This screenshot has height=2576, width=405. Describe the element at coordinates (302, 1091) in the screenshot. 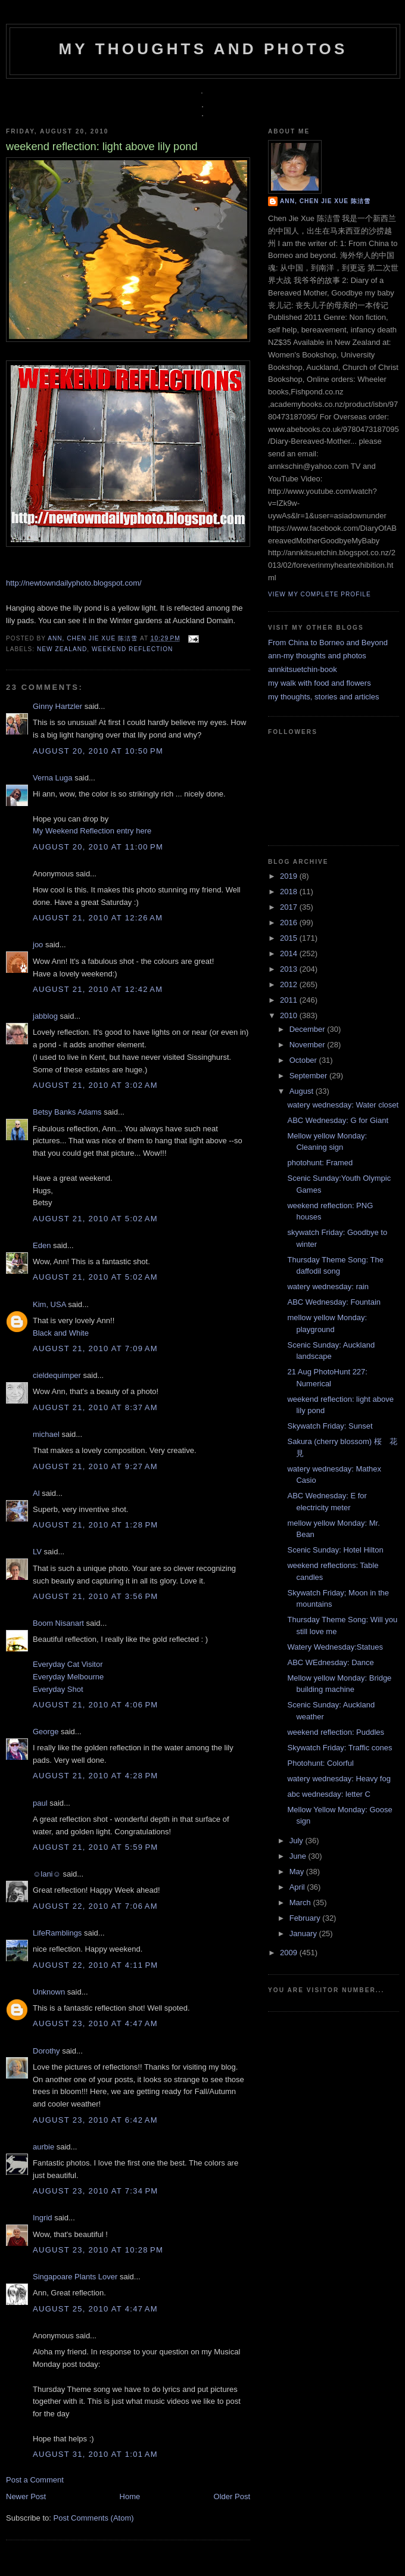

I see `August` at that location.